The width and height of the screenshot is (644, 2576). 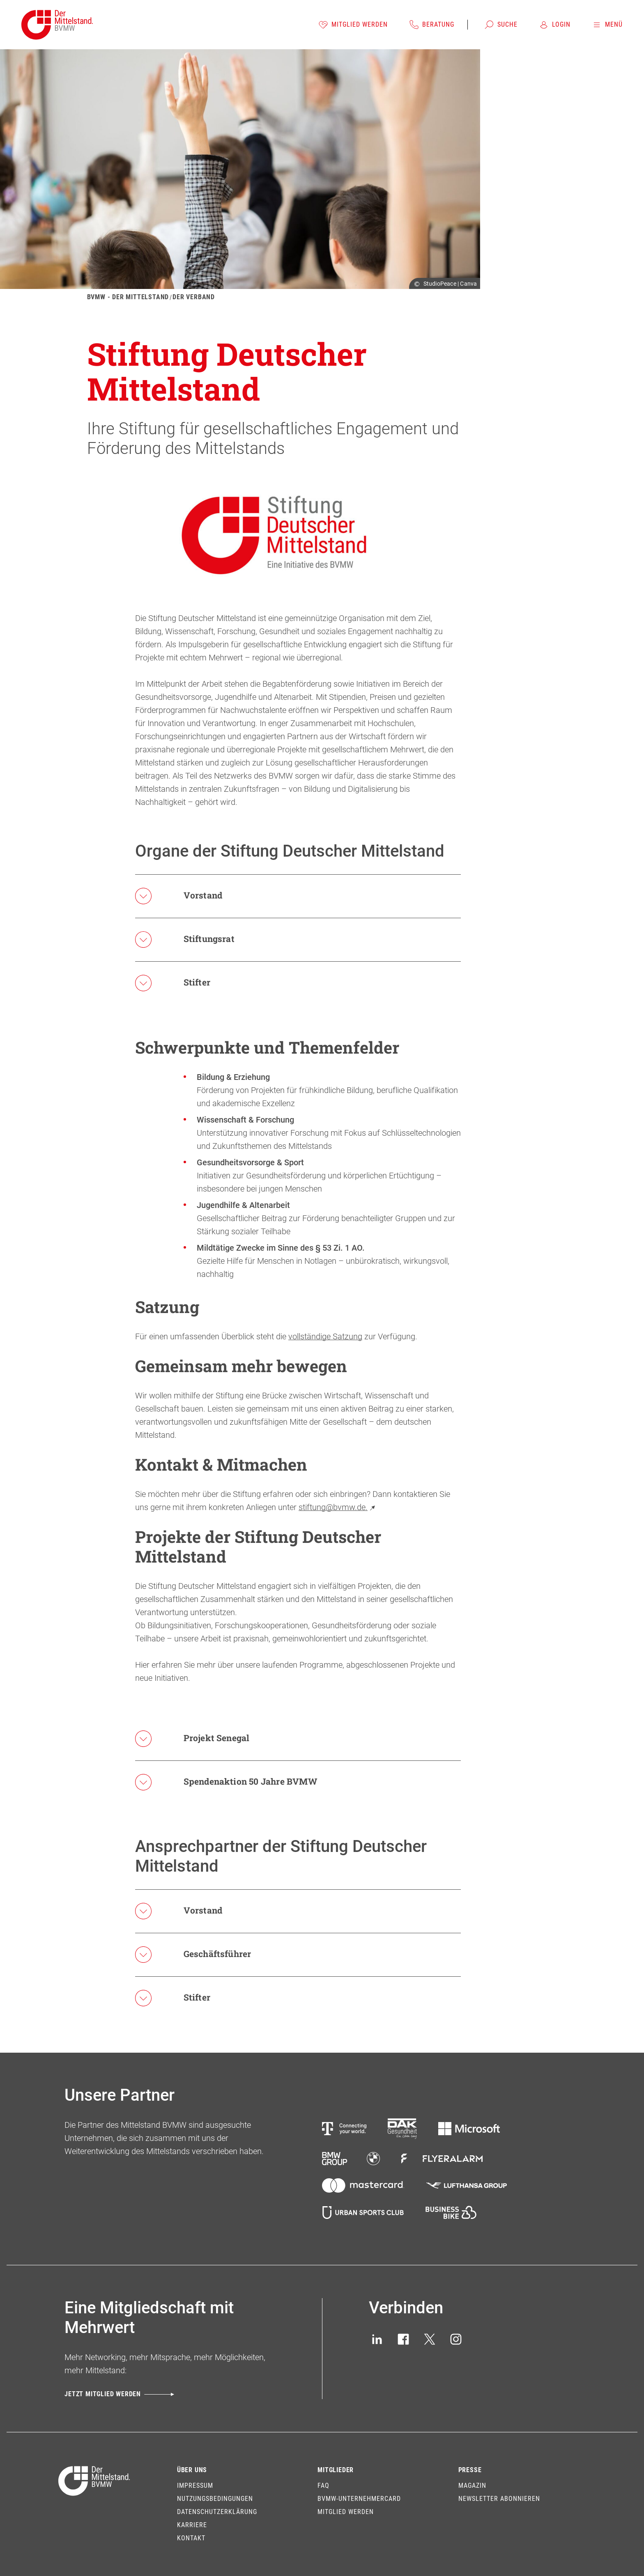 What do you see at coordinates (338, 1507) in the screenshot?
I see `stiftung@bvmw.de.` at bounding box center [338, 1507].